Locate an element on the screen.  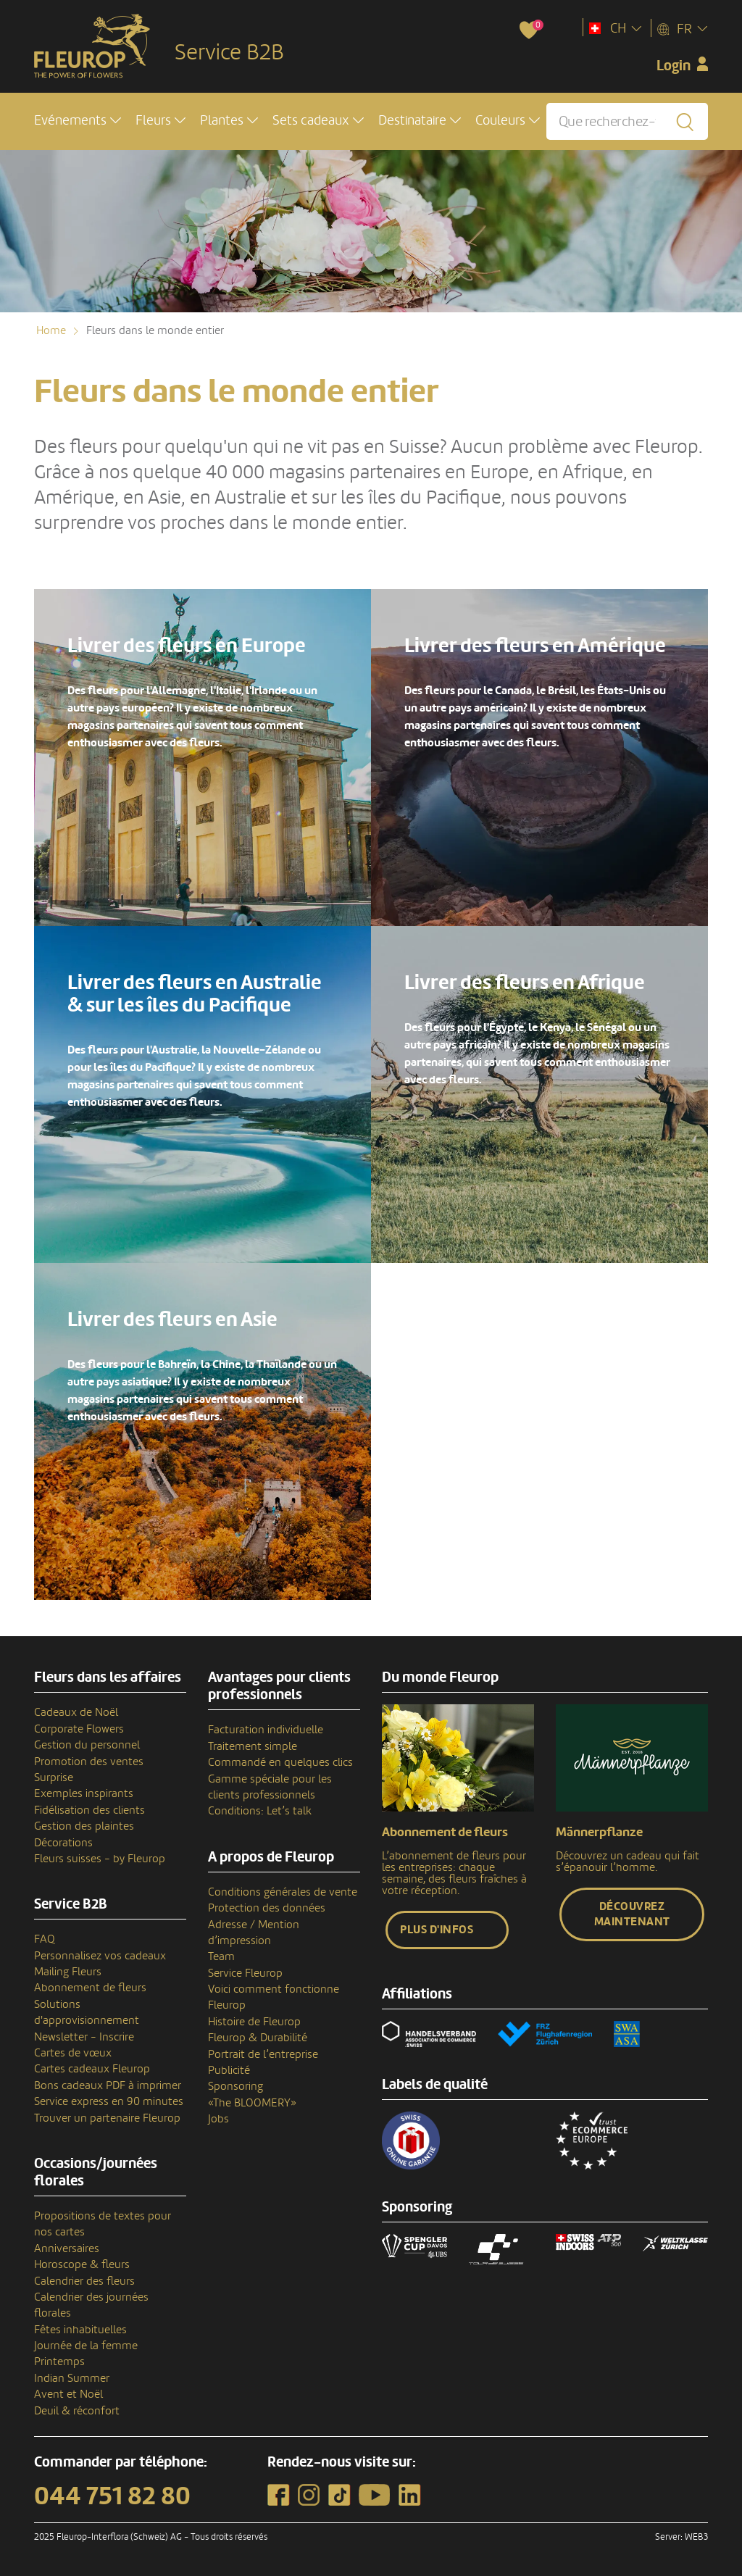
«The BLOOMERY» is located at coordinates (252, 2102).